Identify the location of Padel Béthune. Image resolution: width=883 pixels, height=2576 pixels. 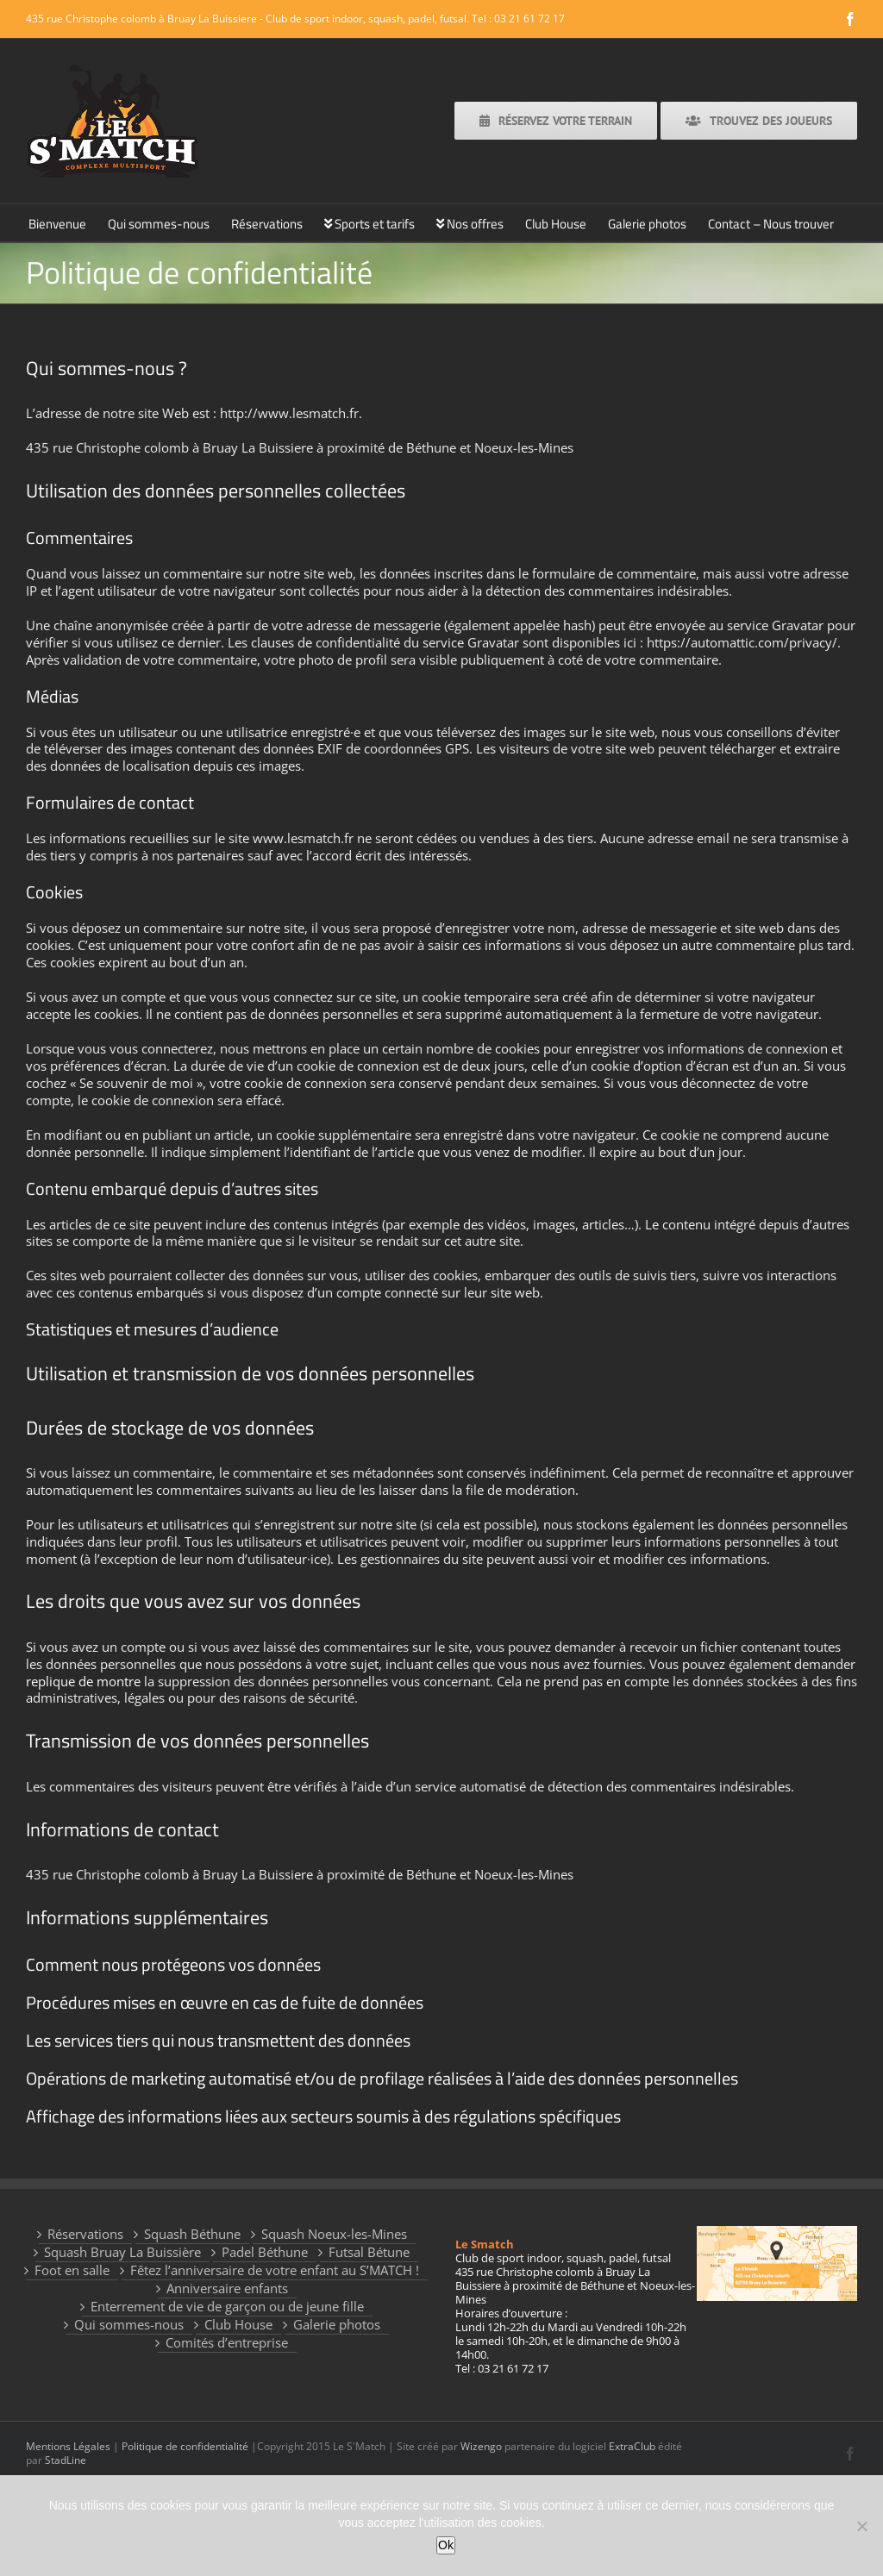
(265, 2252).